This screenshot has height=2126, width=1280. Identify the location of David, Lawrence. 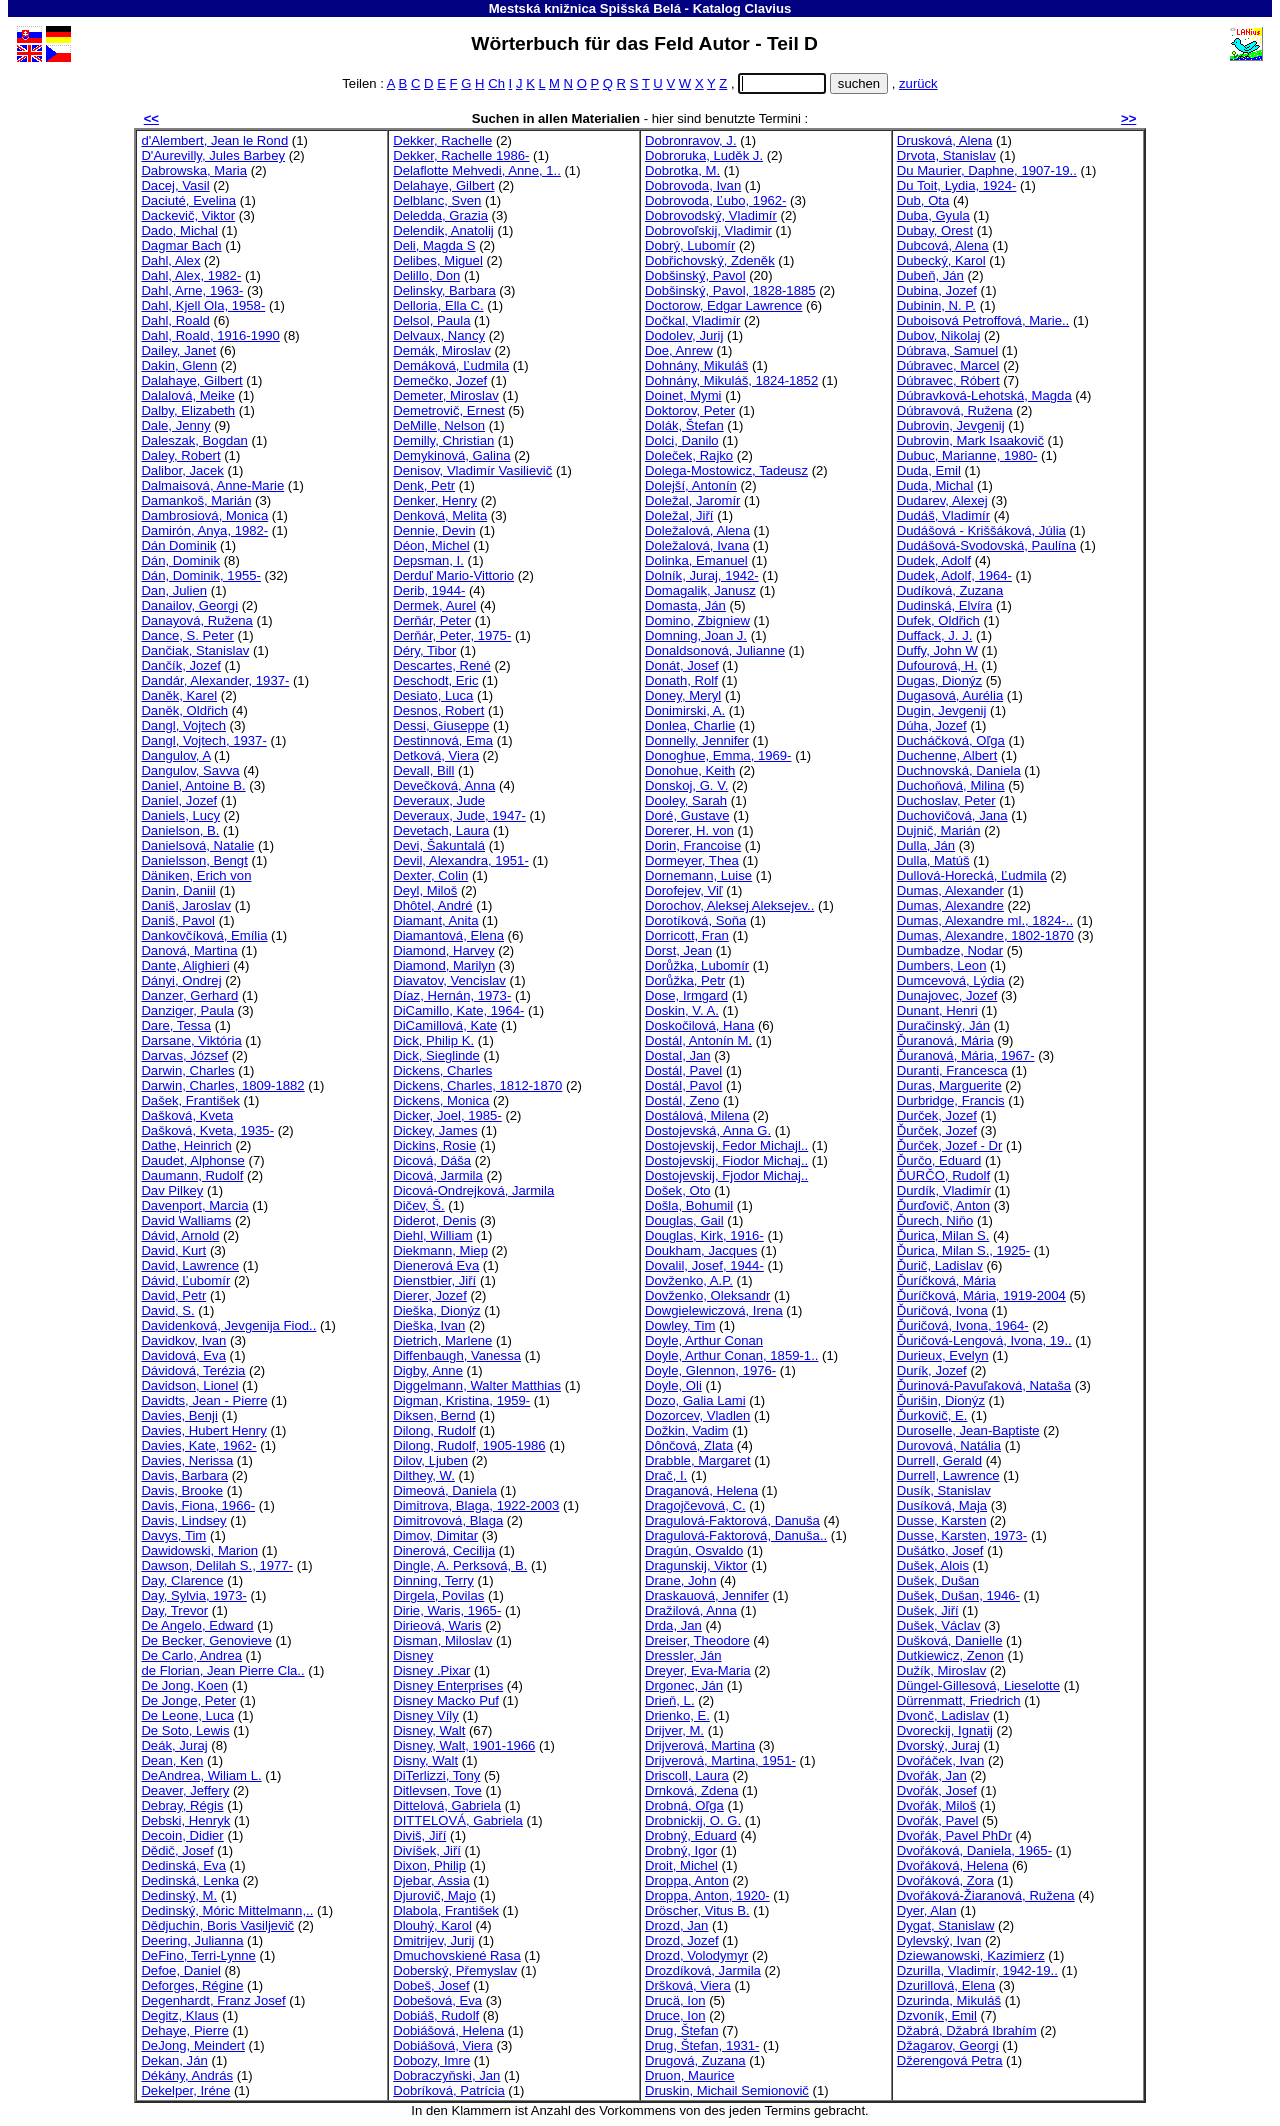
(190, 1265).